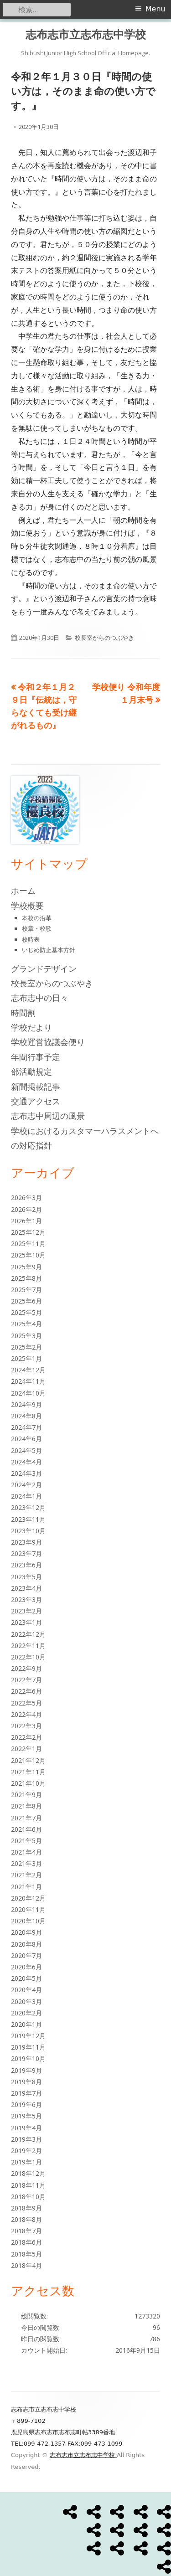  What do you see at coordinates (26, 2104) in the screenshot?
I see `2019年6月` at bounding box center [26, 2104].